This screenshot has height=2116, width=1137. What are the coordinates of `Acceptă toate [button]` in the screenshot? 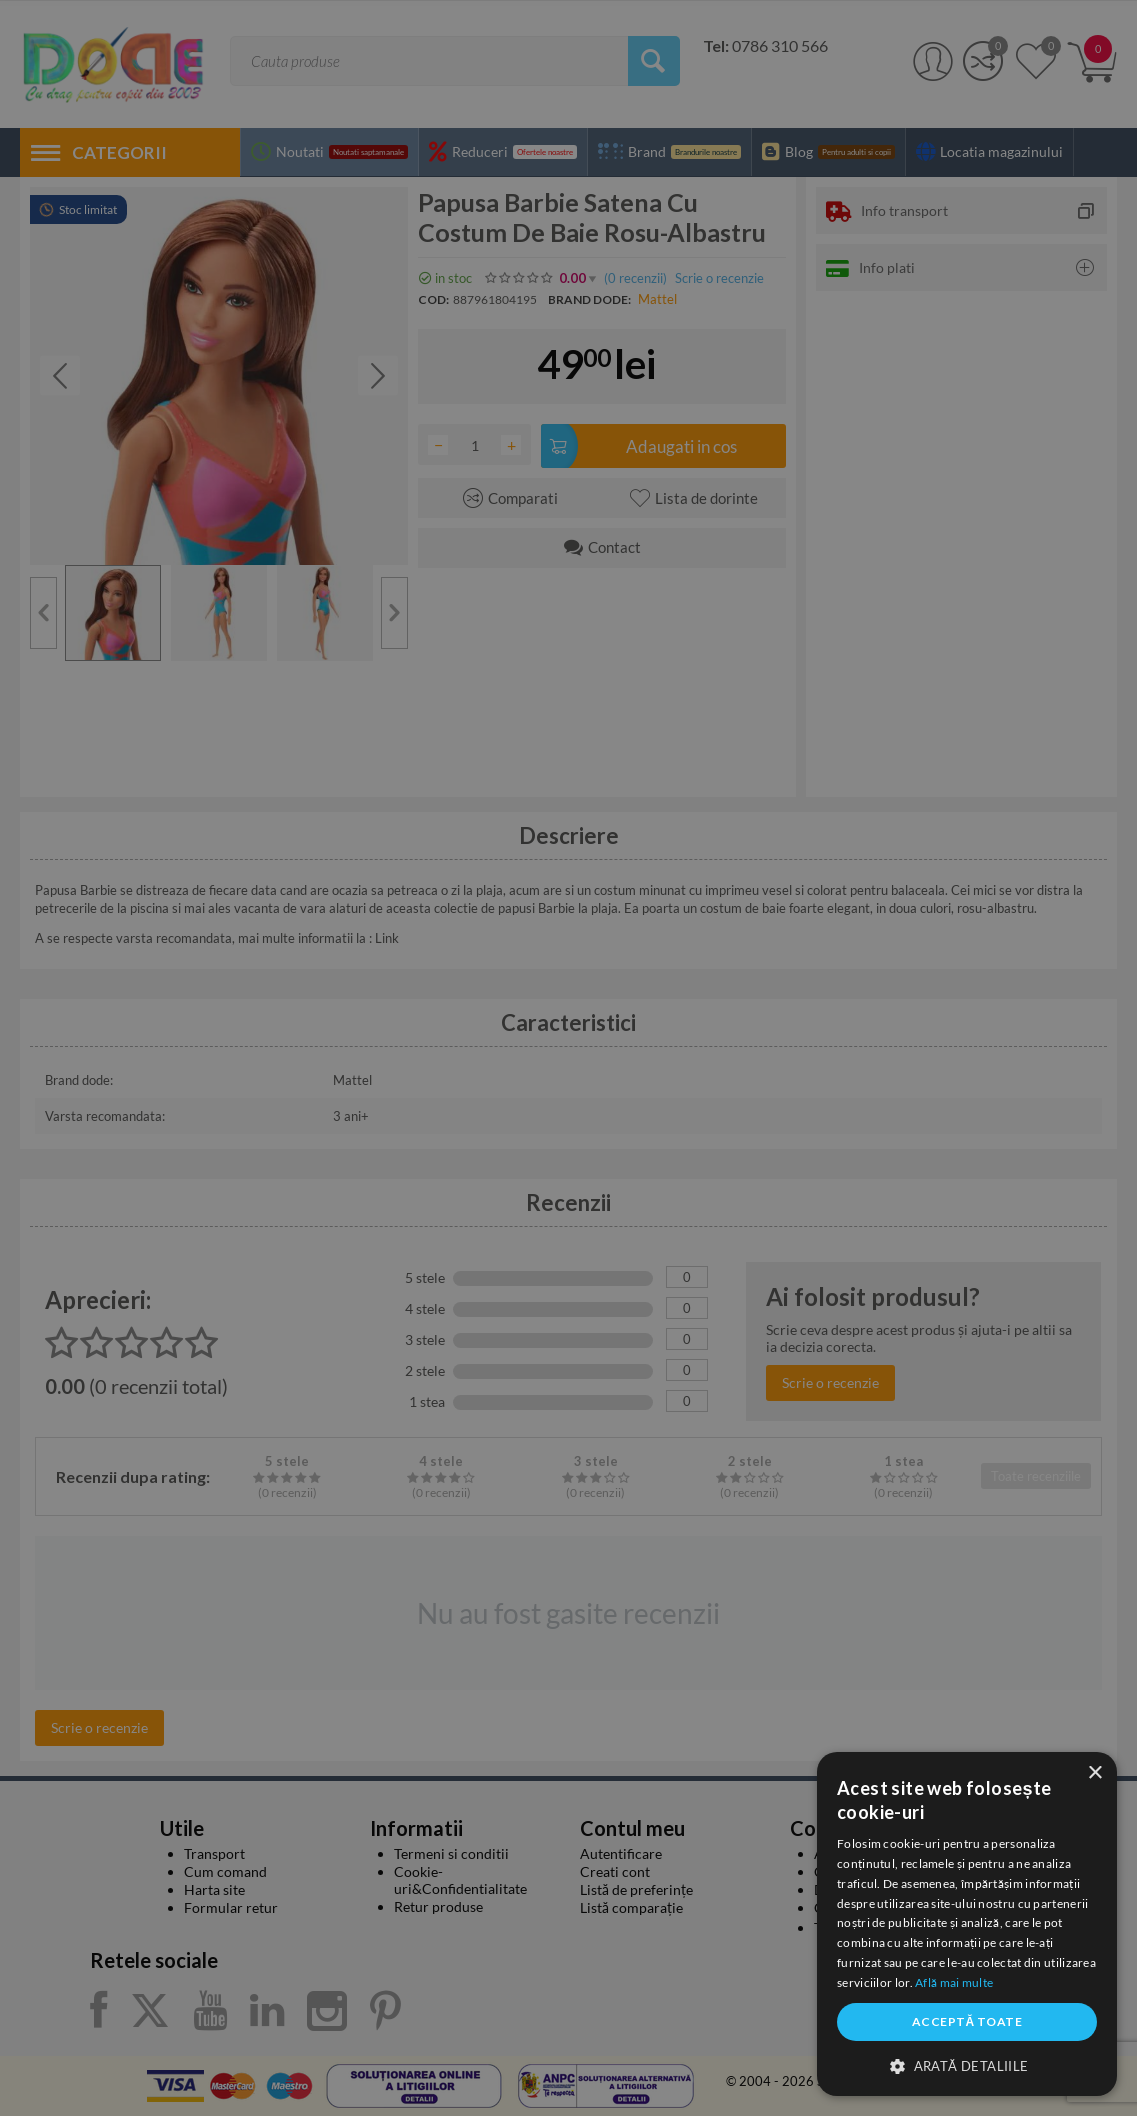 It's located at (967, 2021).